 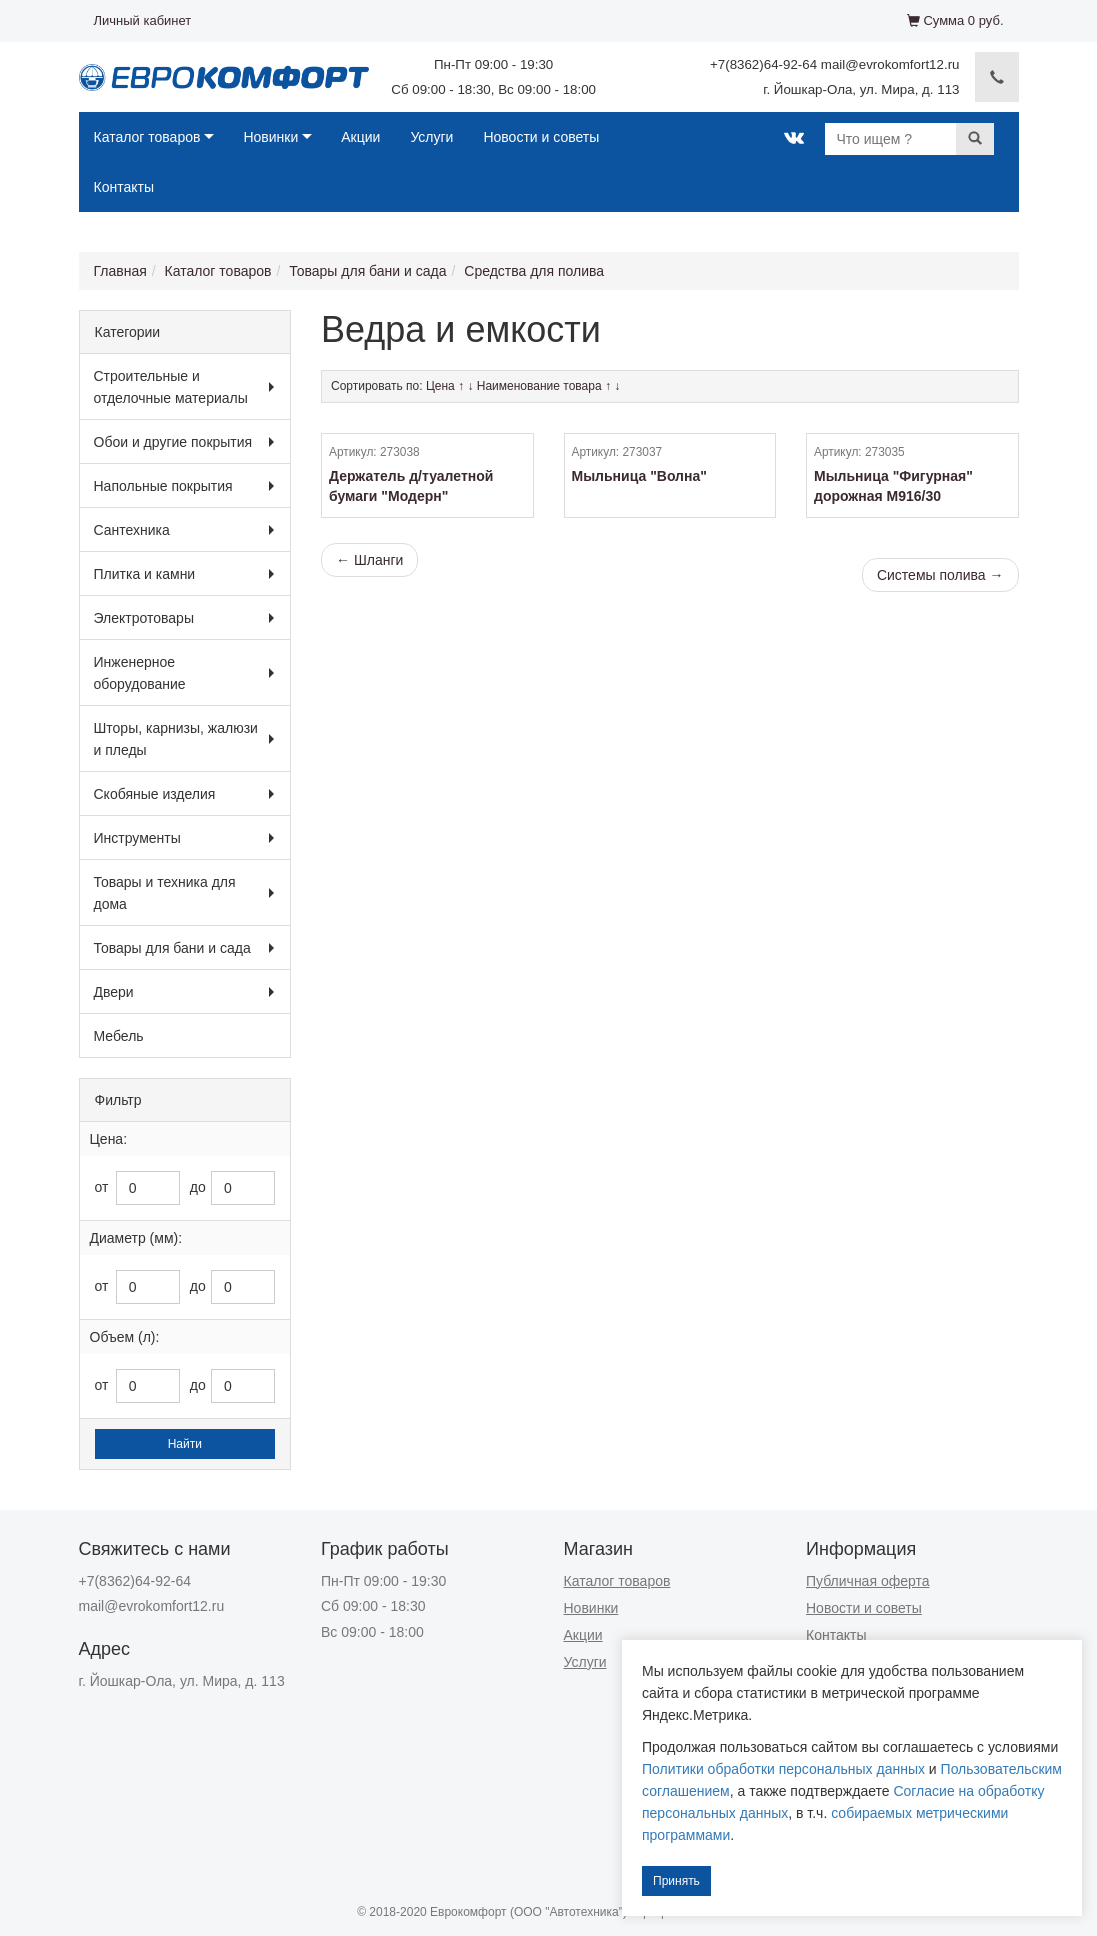 I want to click on Главная, so click(x=120, y=271).